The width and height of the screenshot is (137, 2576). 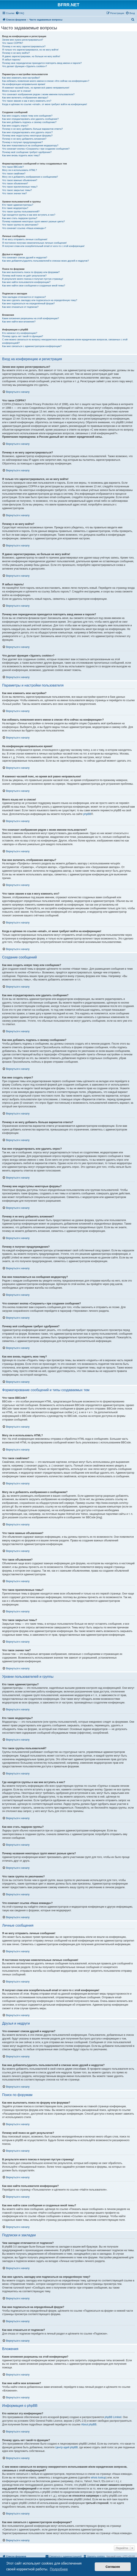 What do you see at coordinates (30, 318) in the screenshot?
I see `Какие вложения разрешены на этой конференции?` at bounding box center [30, 318].